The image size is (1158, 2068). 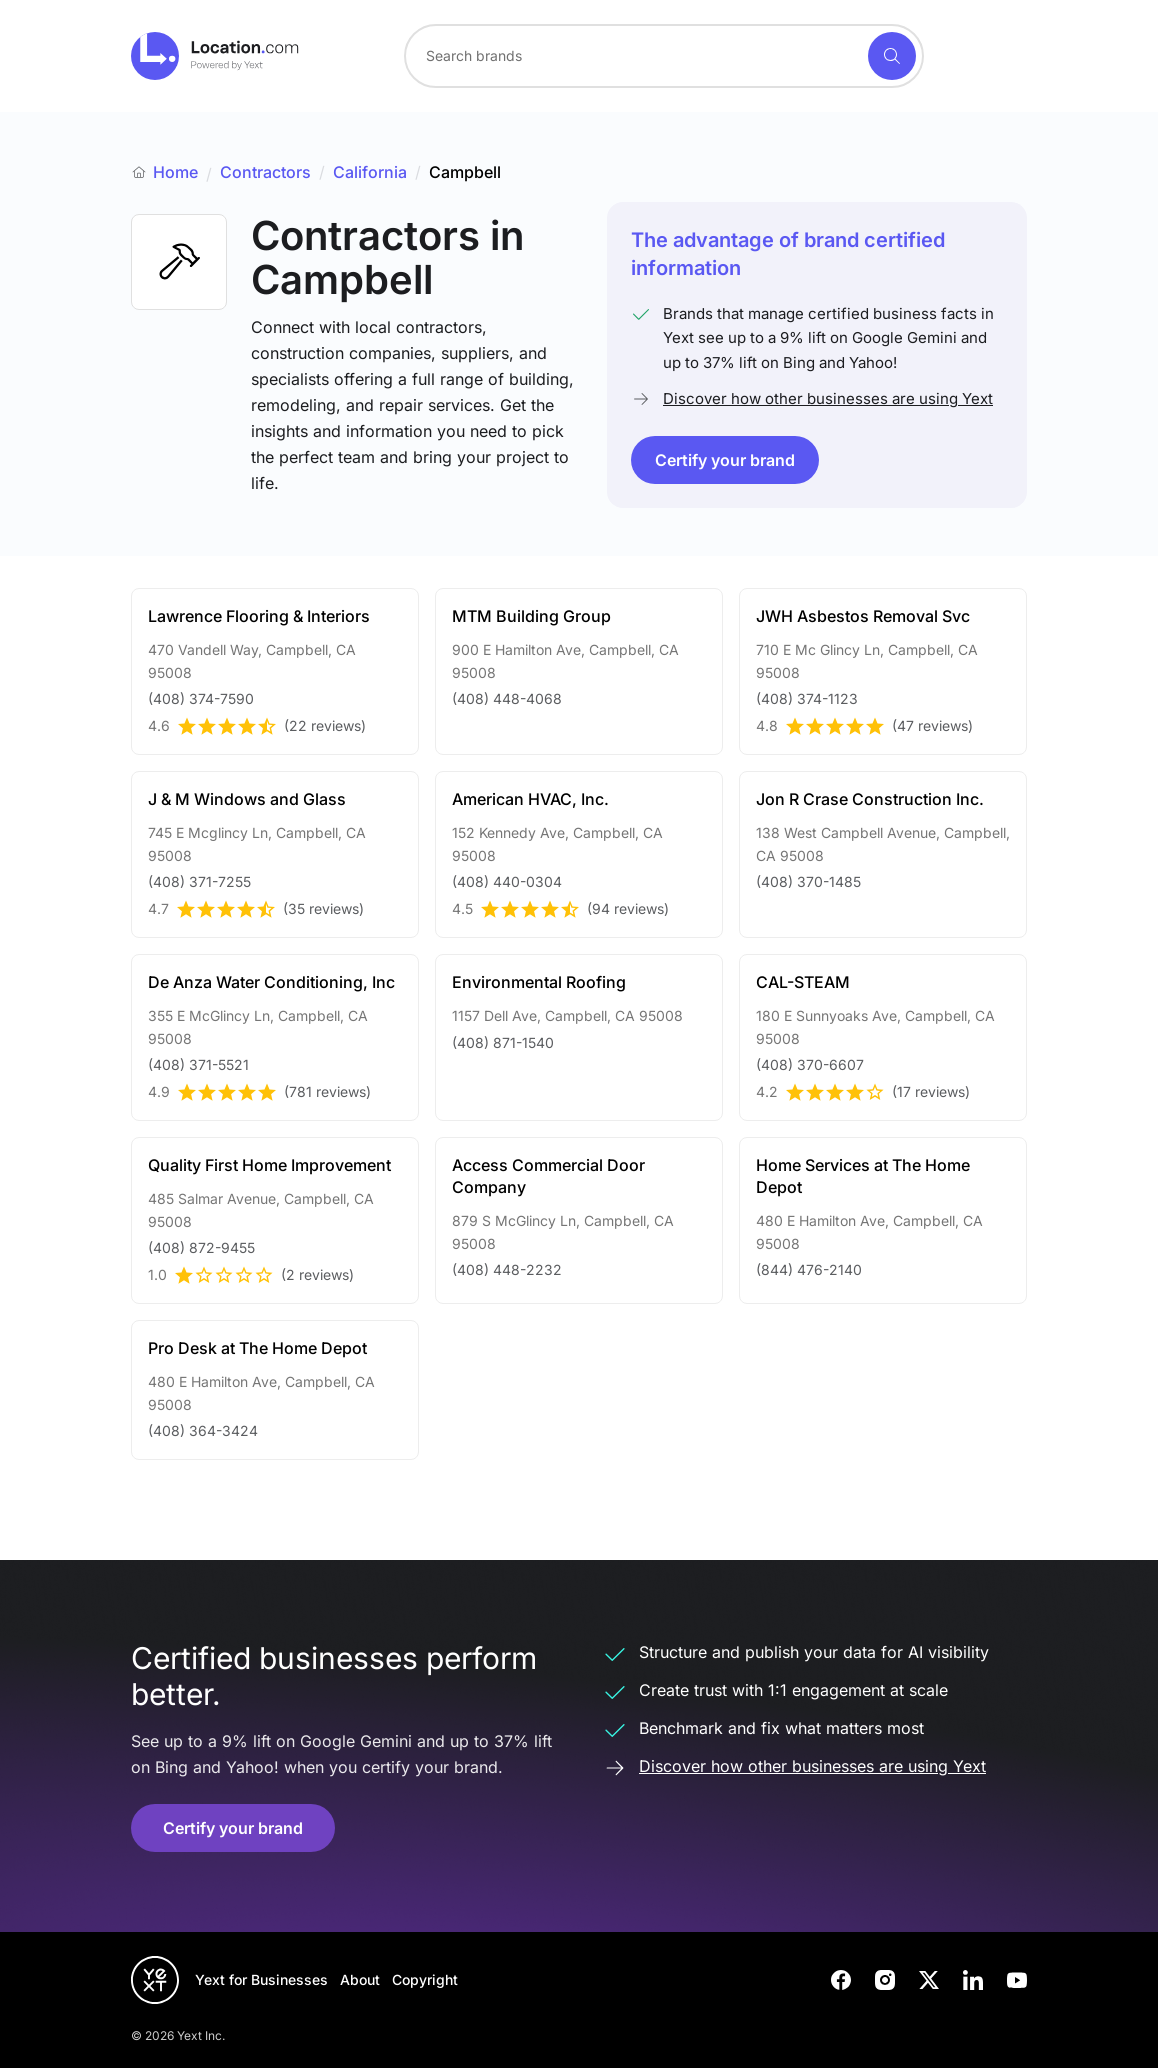 What do you see at coordinates (664, 56) in the screenshot?
I see `[combobox]` at bounding box center [664, 56].